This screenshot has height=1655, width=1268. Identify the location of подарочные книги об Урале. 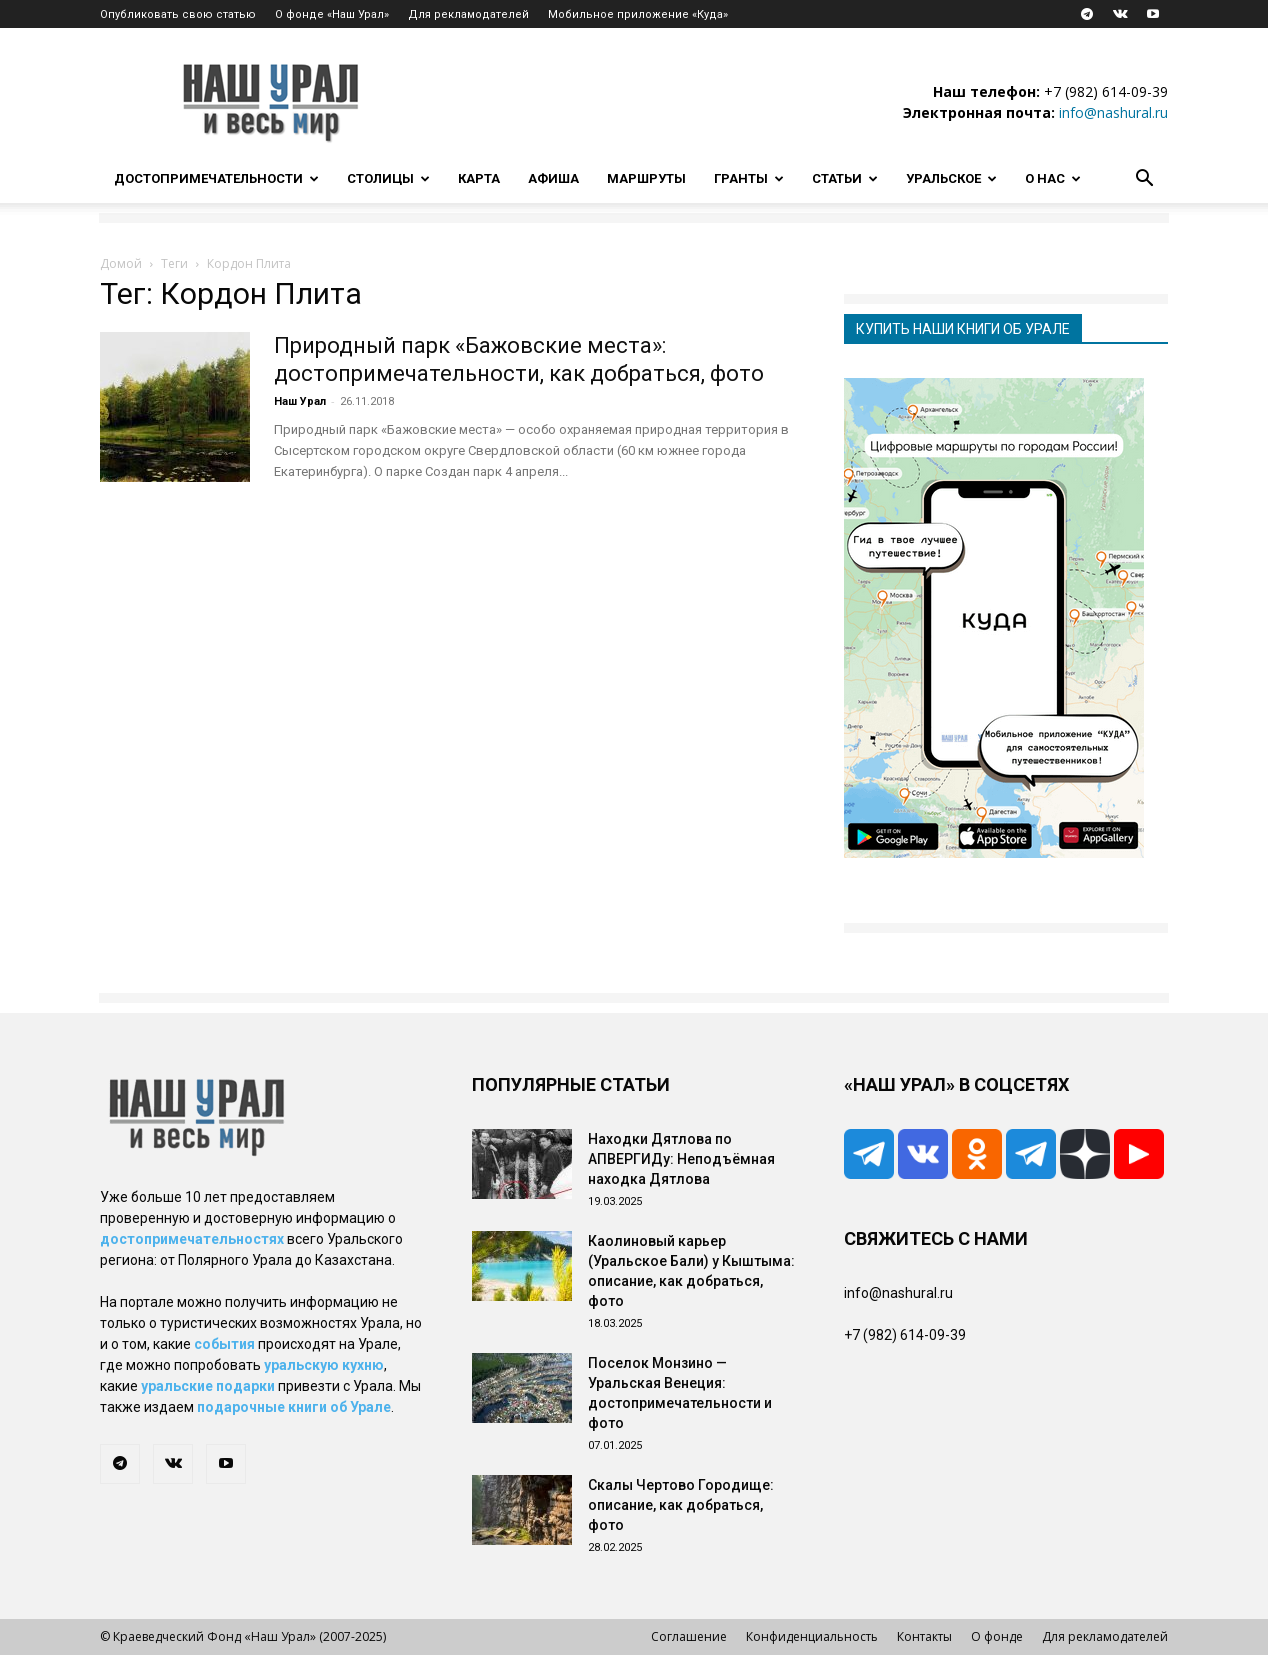
(294, 1407).